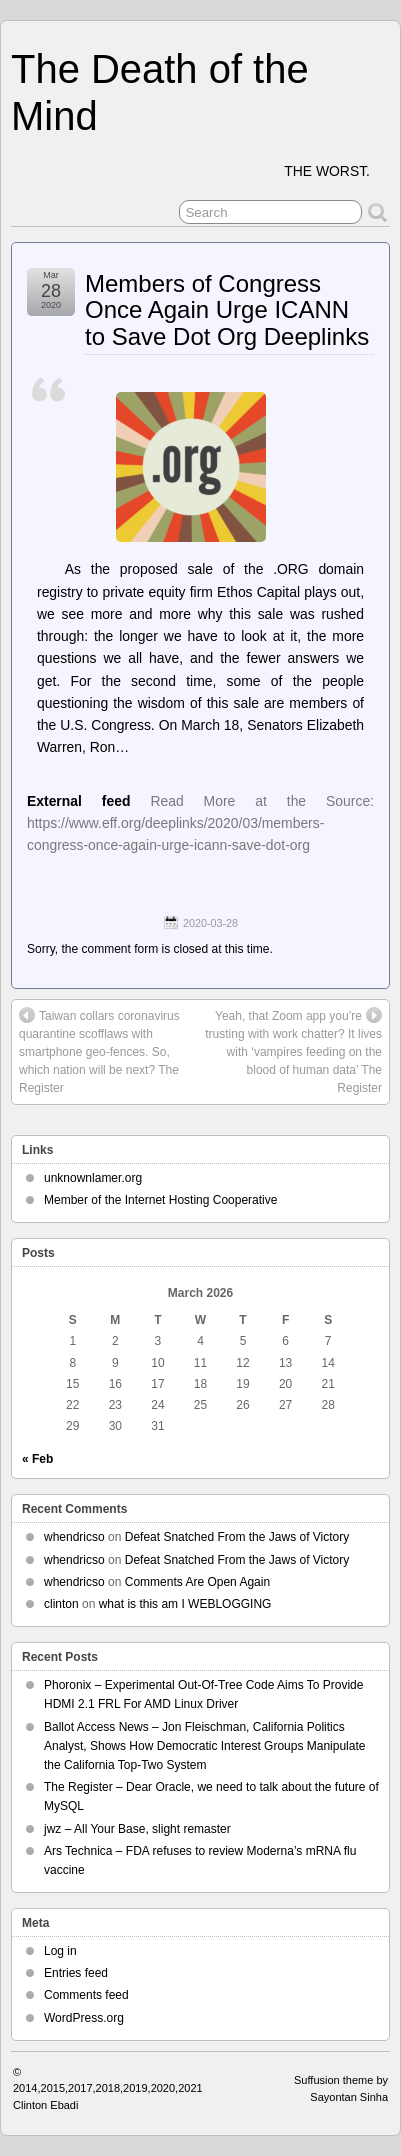 Image resolution: width=401 pixels, height=2156 pixels. Describe the element at coordinates (74, 1537) in the screenshot. I see `whendricso` at that location.